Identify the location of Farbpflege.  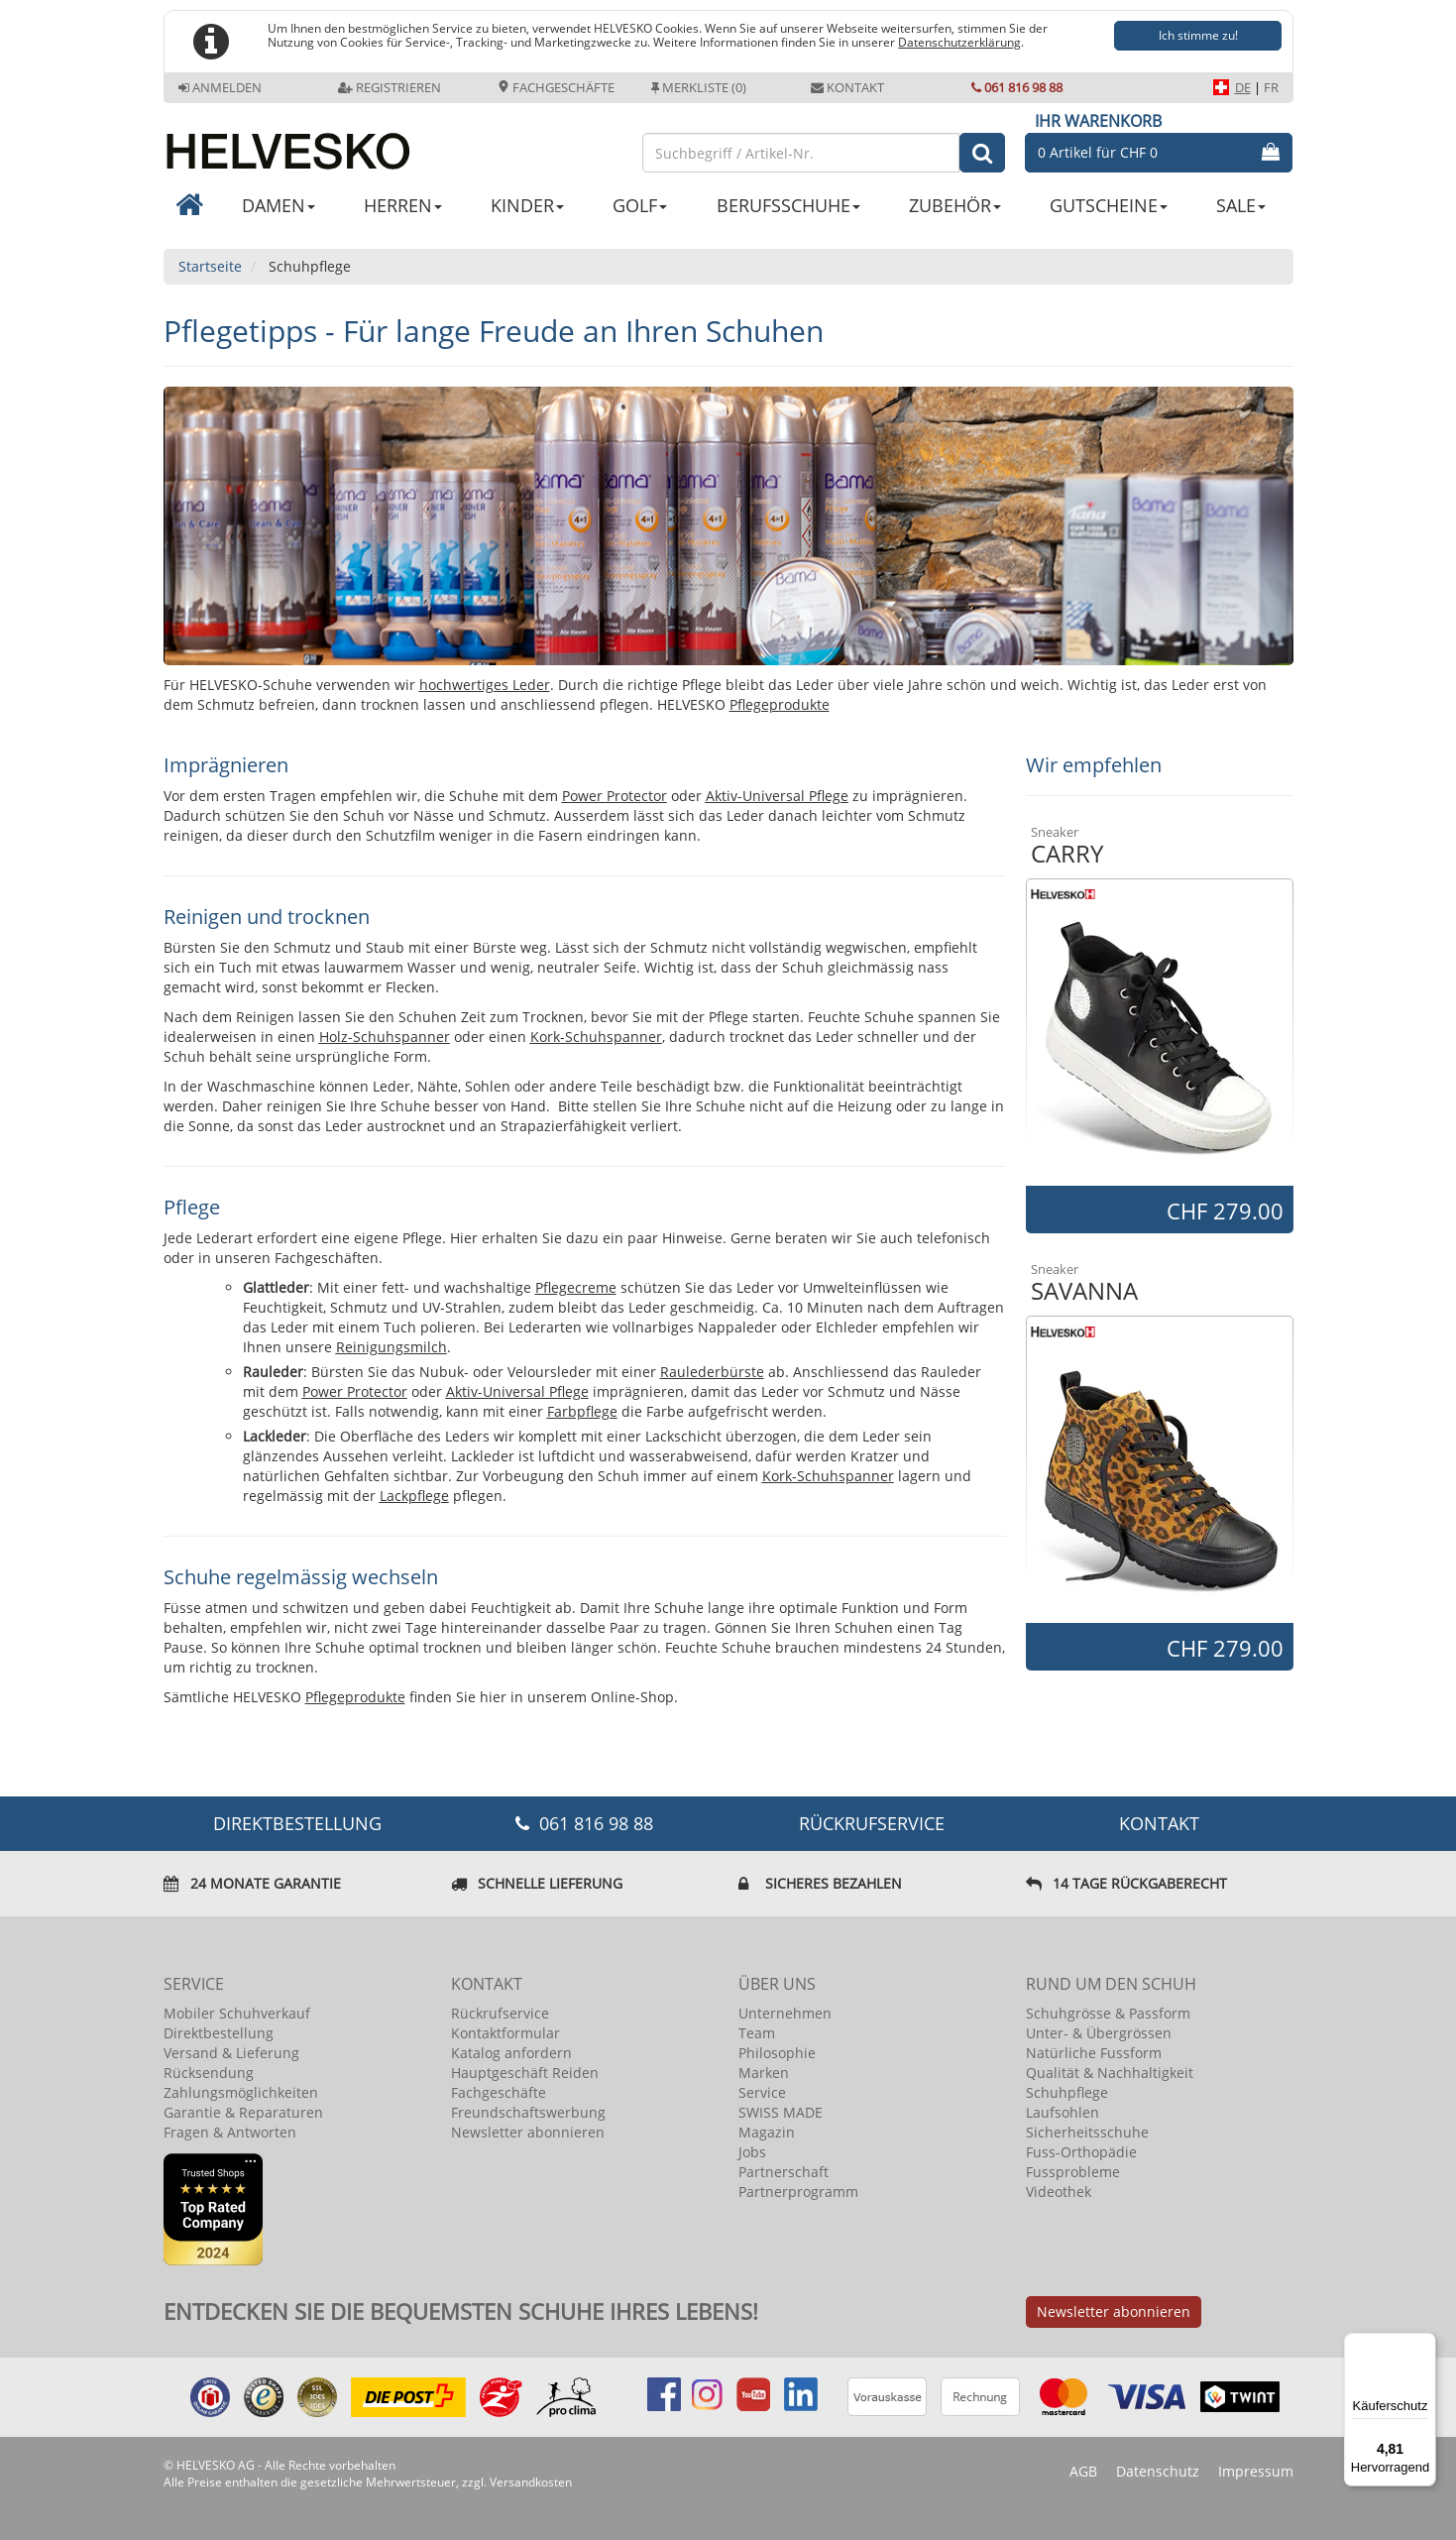
(582, 1411).